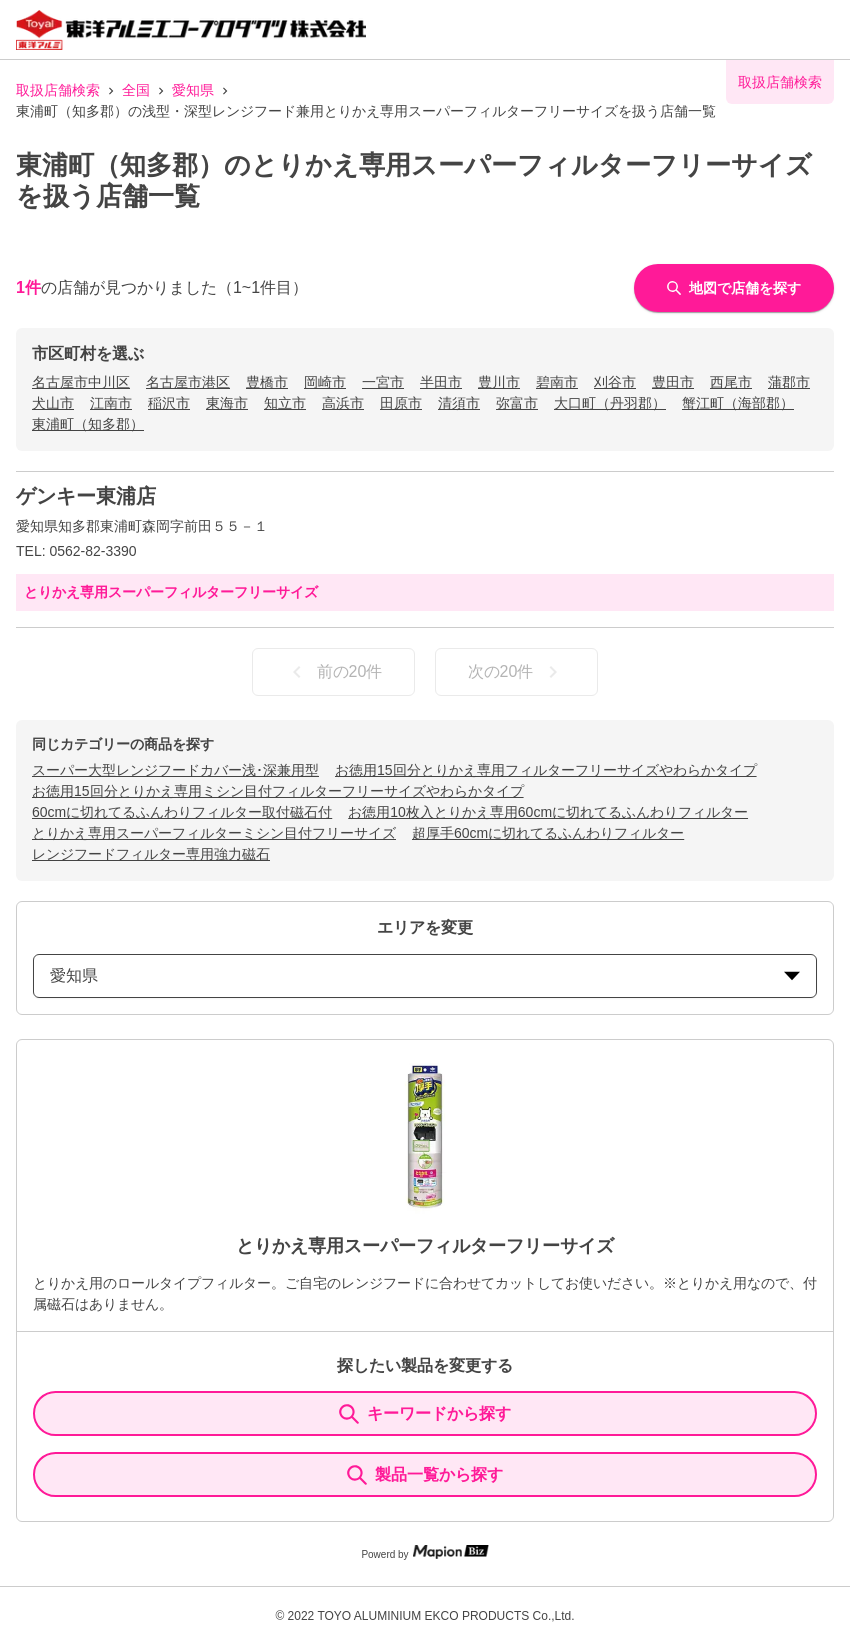  What do you see at coordinates (557, 382) in the screenshot?
I see `碧南市` at bounding box center [557, 382].